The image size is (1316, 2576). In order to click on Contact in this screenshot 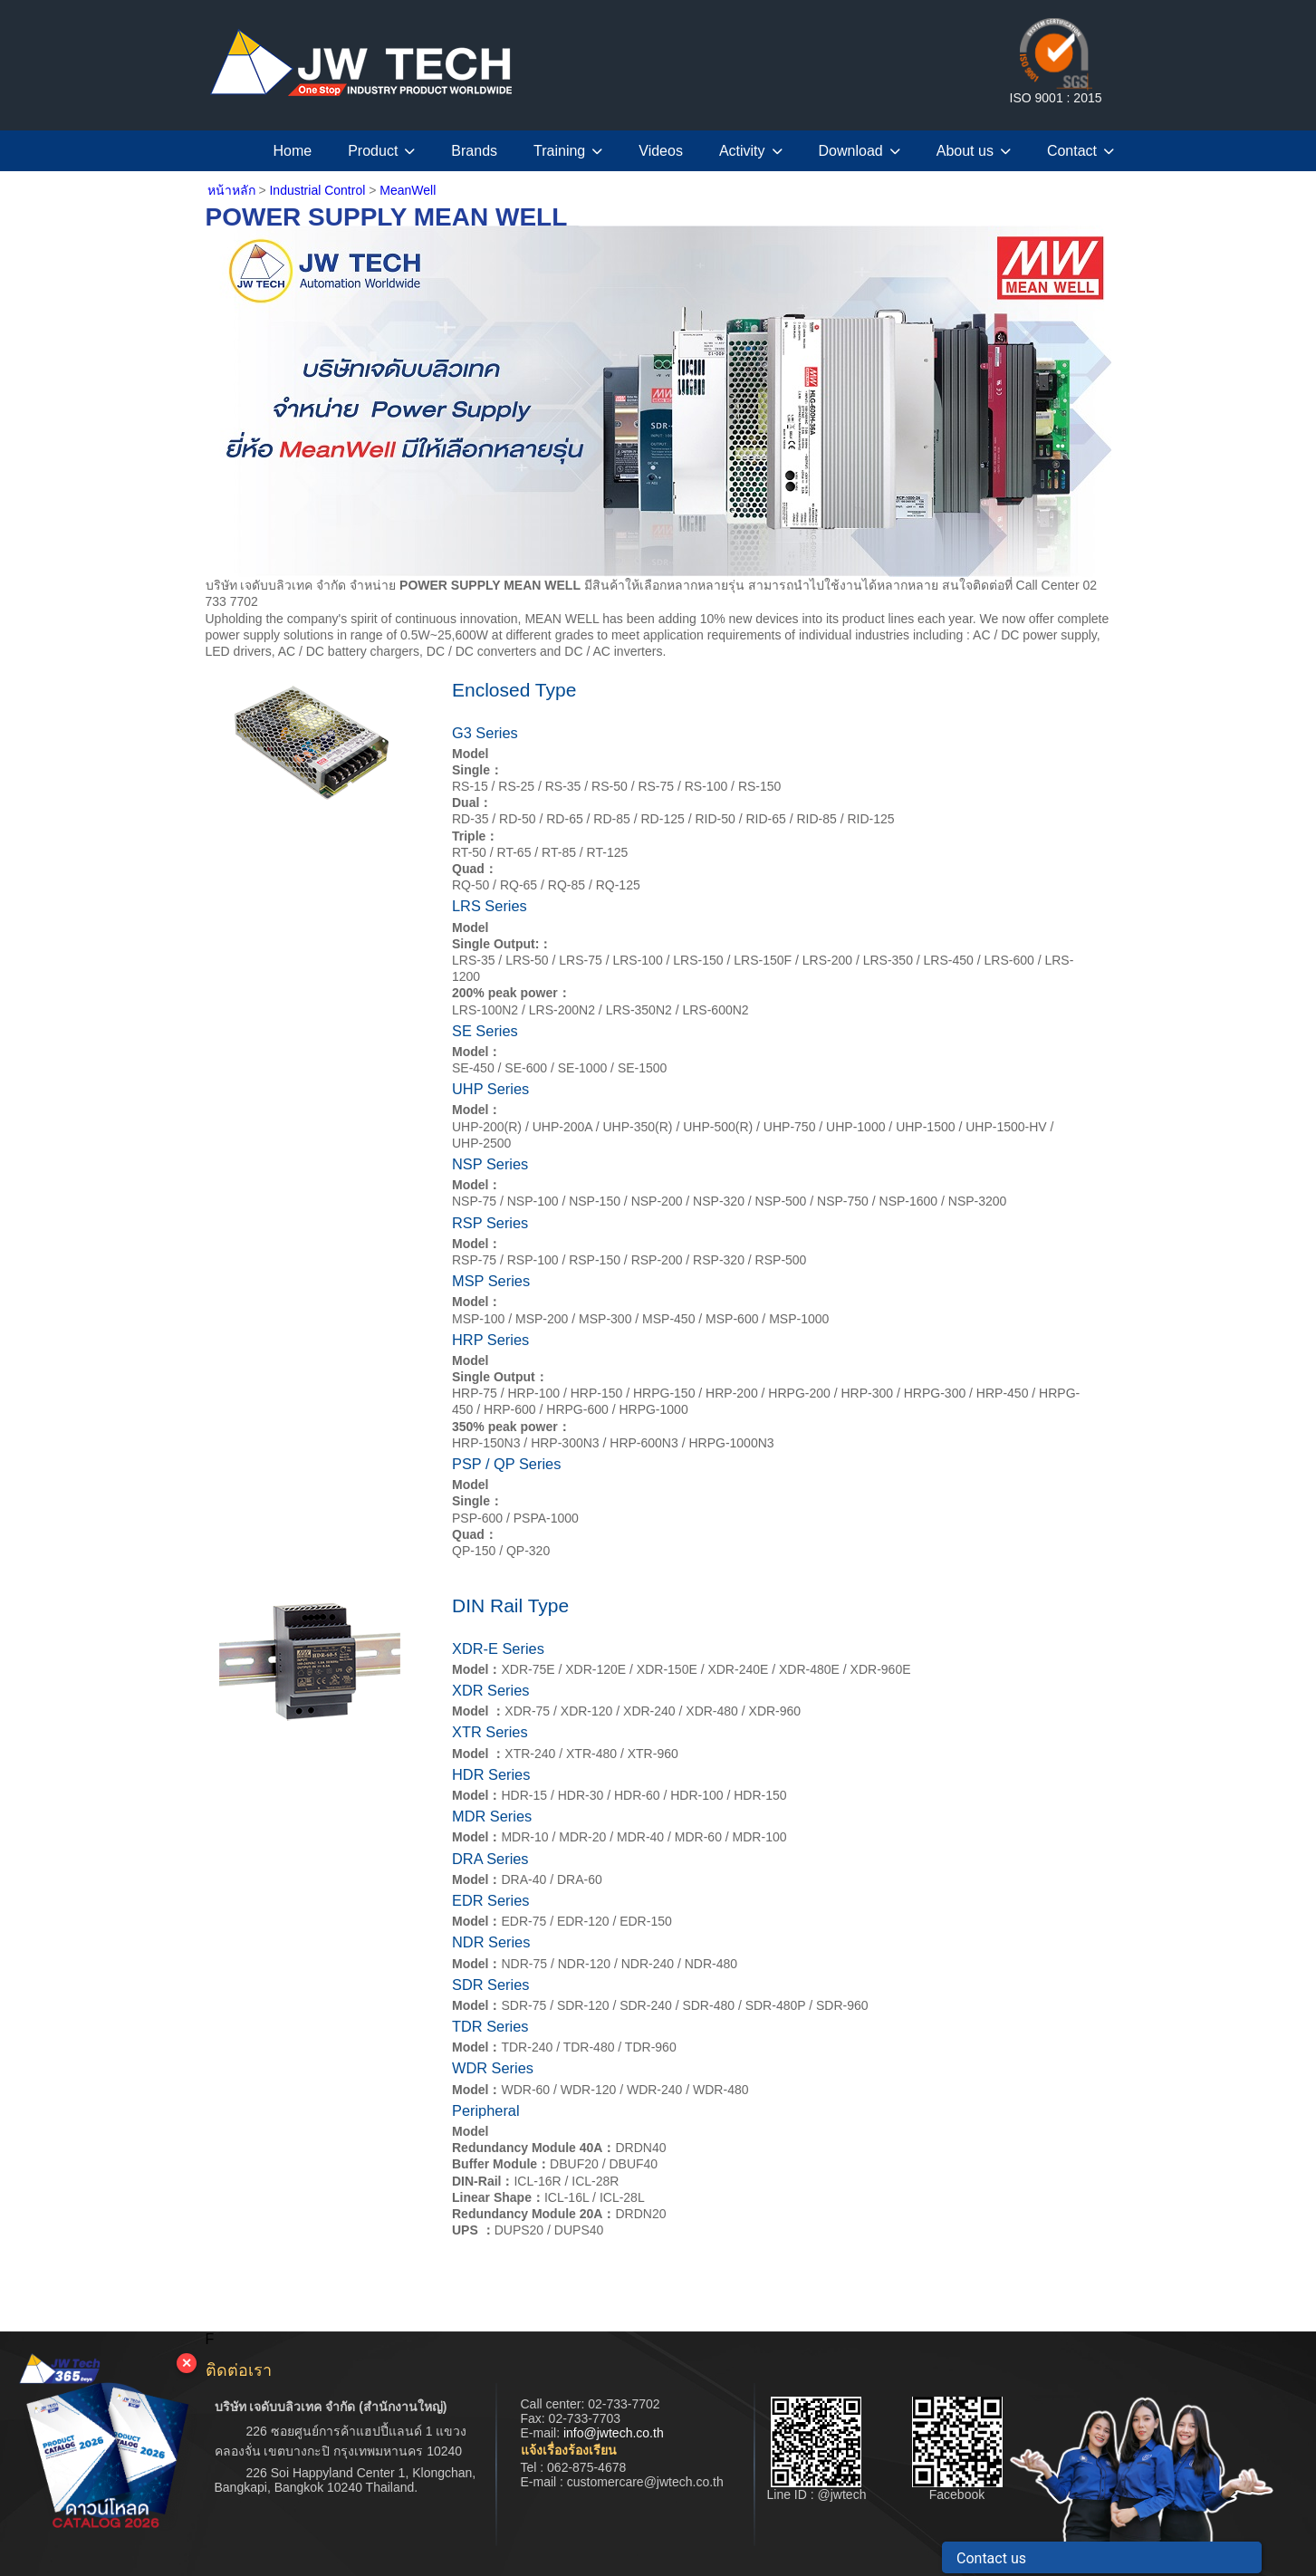, I will do `click(1080, 151)`.